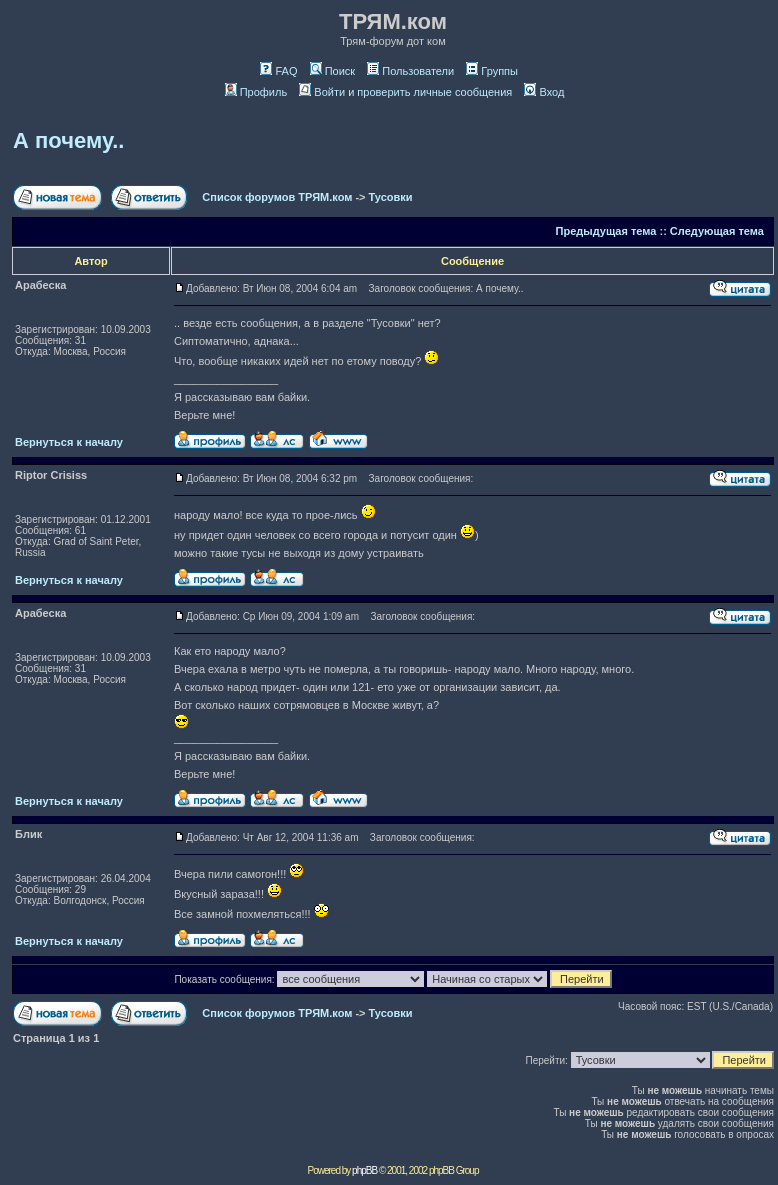 This screenshot has height=1185, width=778. I want to click on Следующая тема, so click(717, 231).